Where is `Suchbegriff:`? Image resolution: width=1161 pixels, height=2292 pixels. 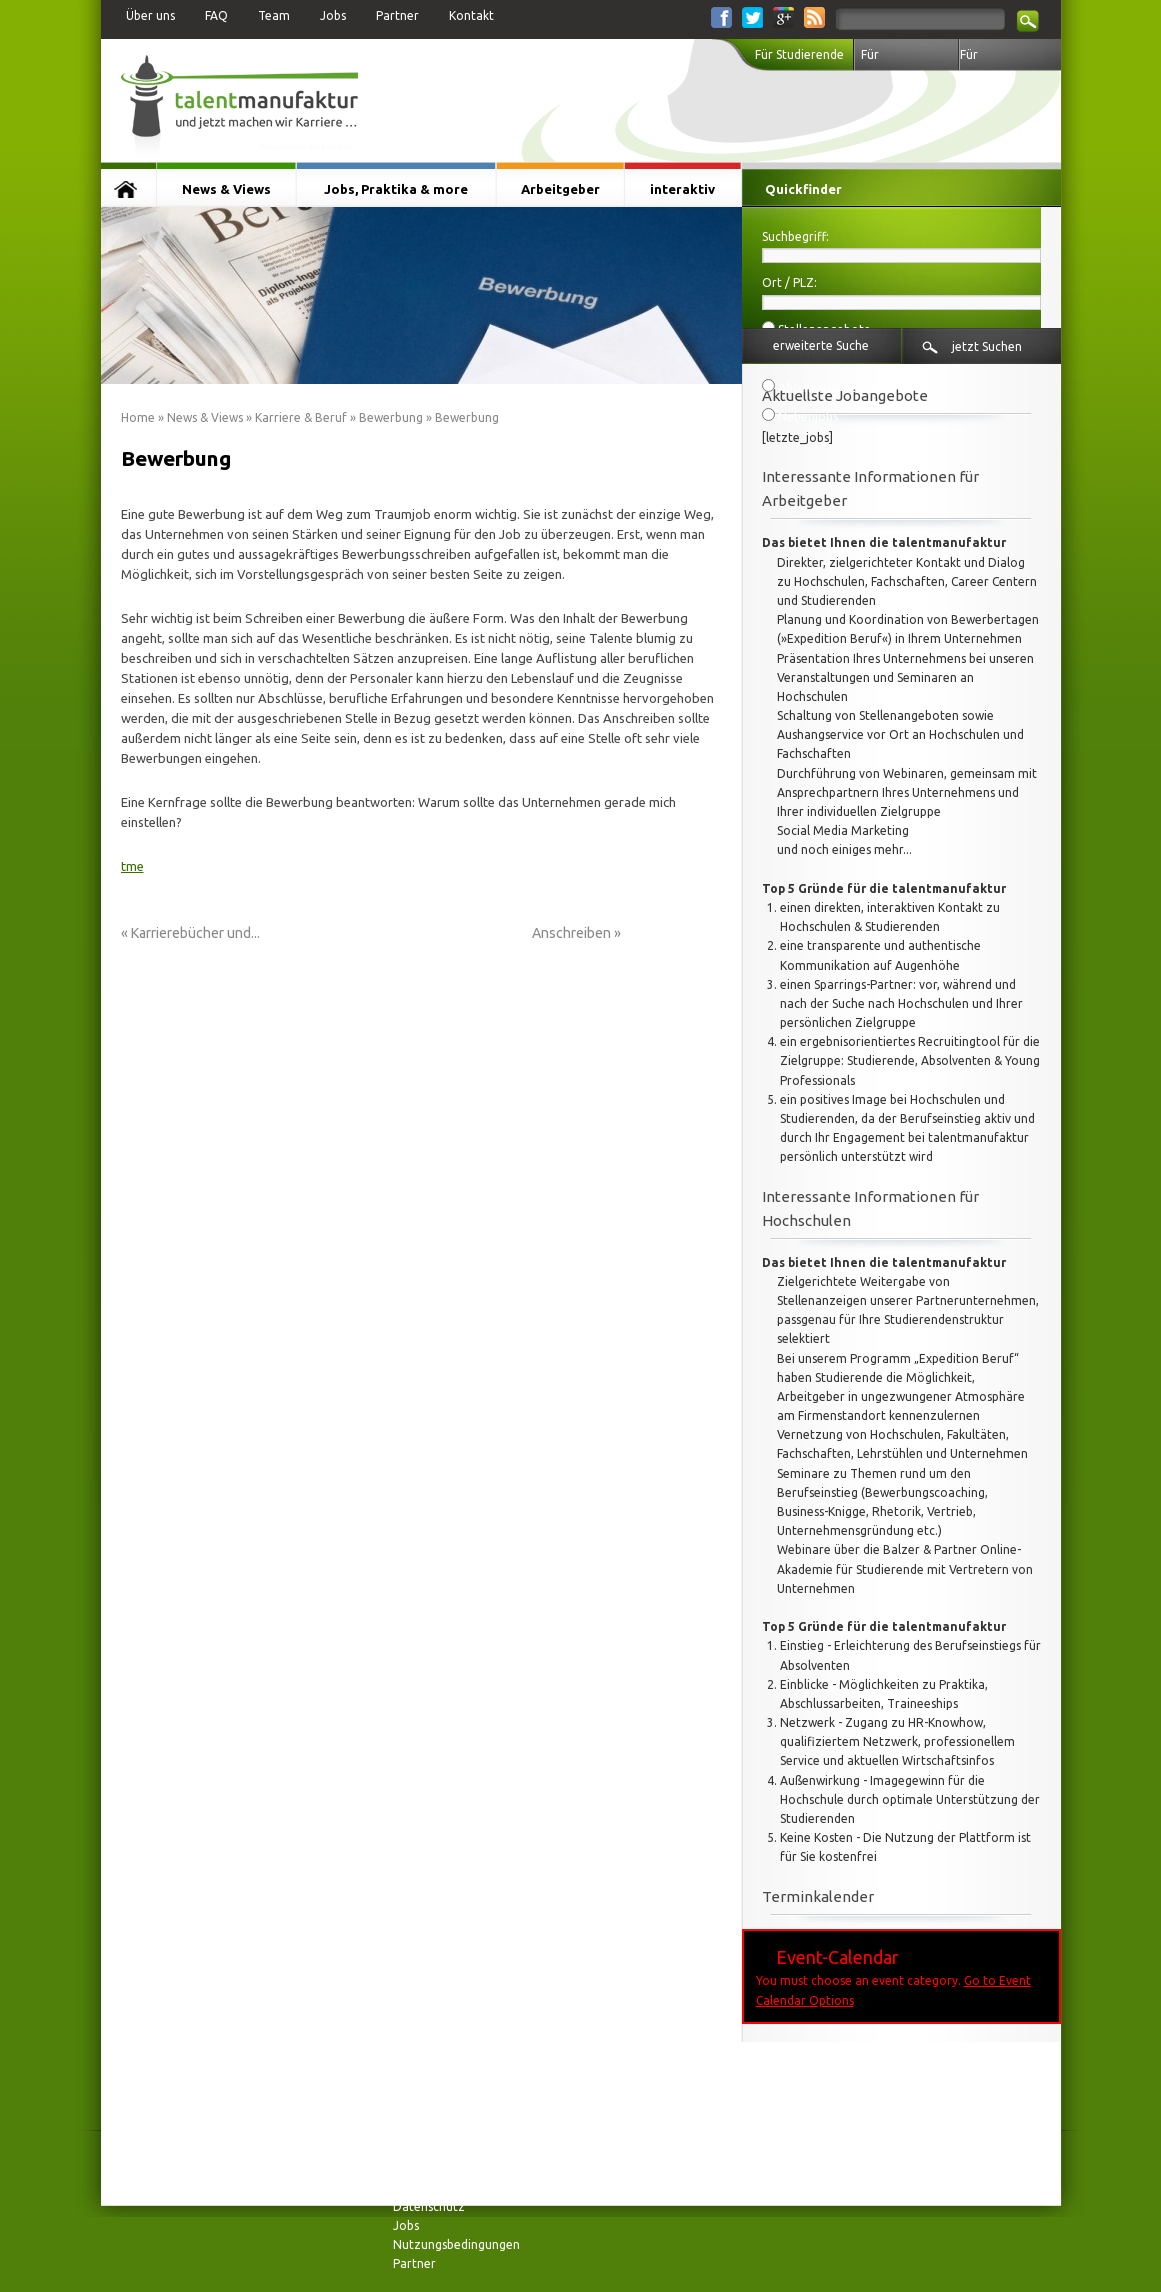 Suchbegriff: is located at coordinates (795, 236).